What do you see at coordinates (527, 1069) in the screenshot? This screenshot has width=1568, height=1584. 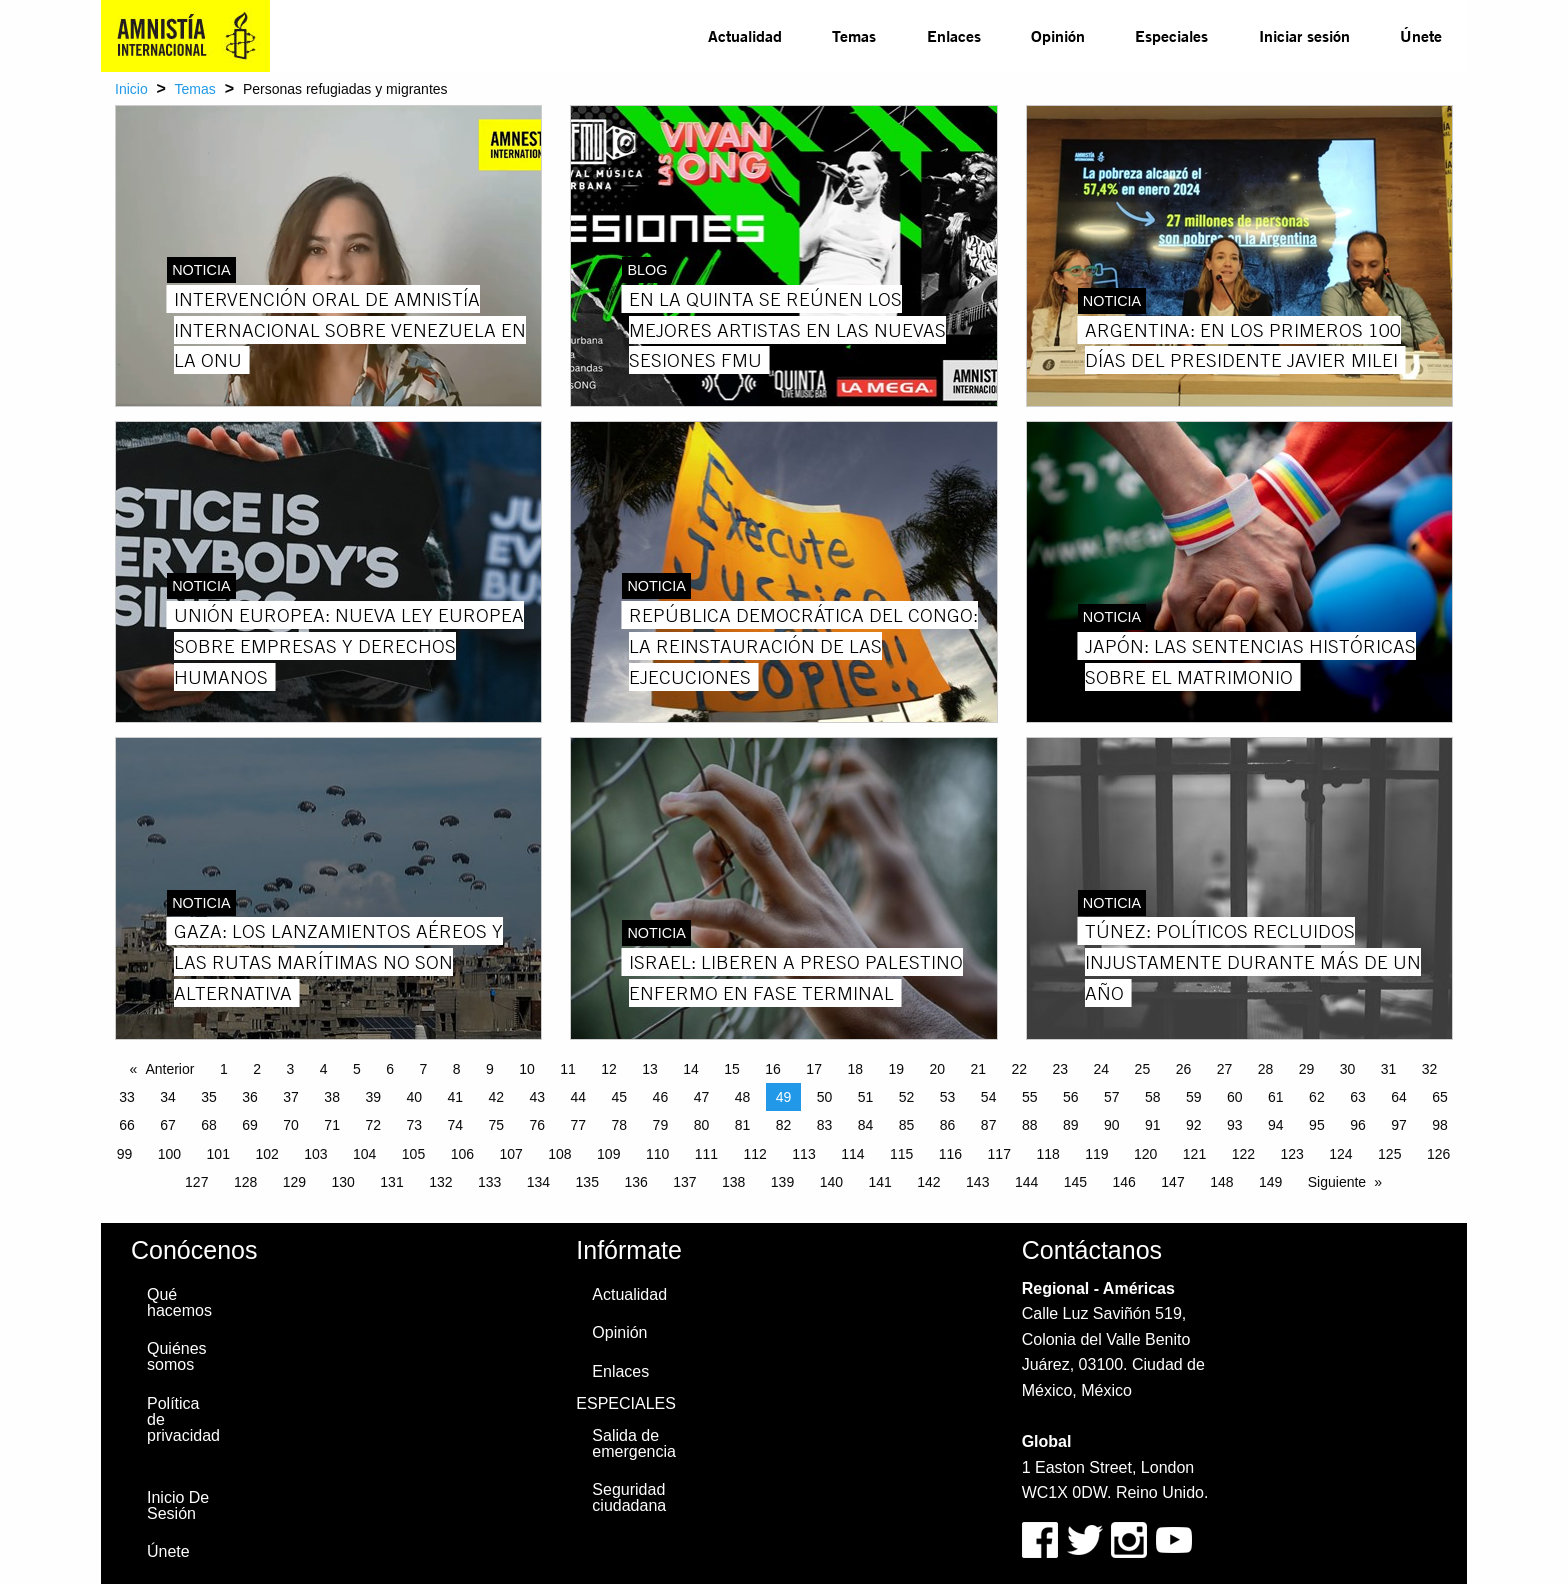 I see `10 [Page 10]` at bounding box center [527, 1069].